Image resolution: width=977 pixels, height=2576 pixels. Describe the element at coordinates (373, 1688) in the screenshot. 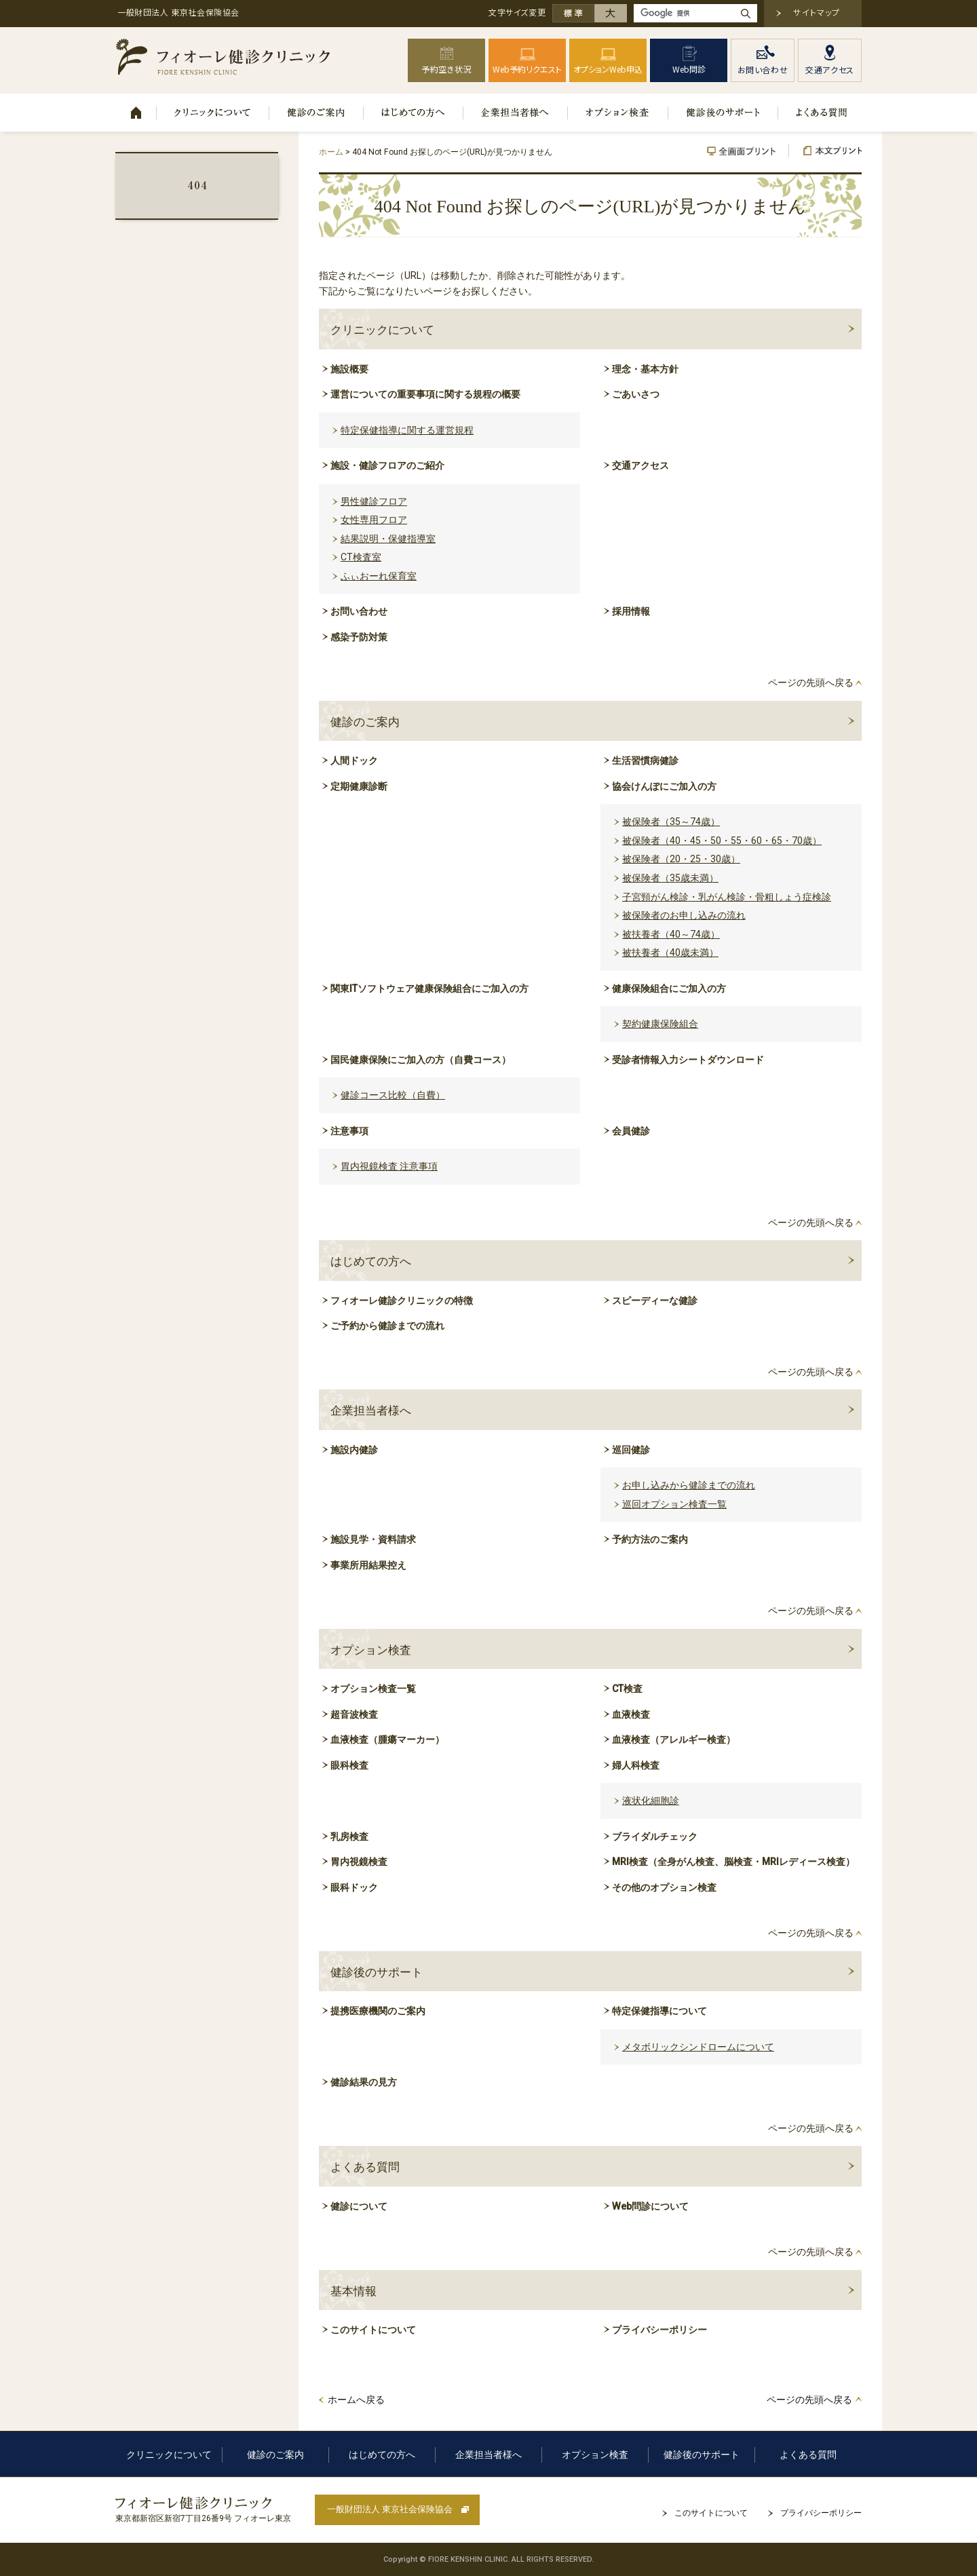

I see `オプション検査一覧` at that location.